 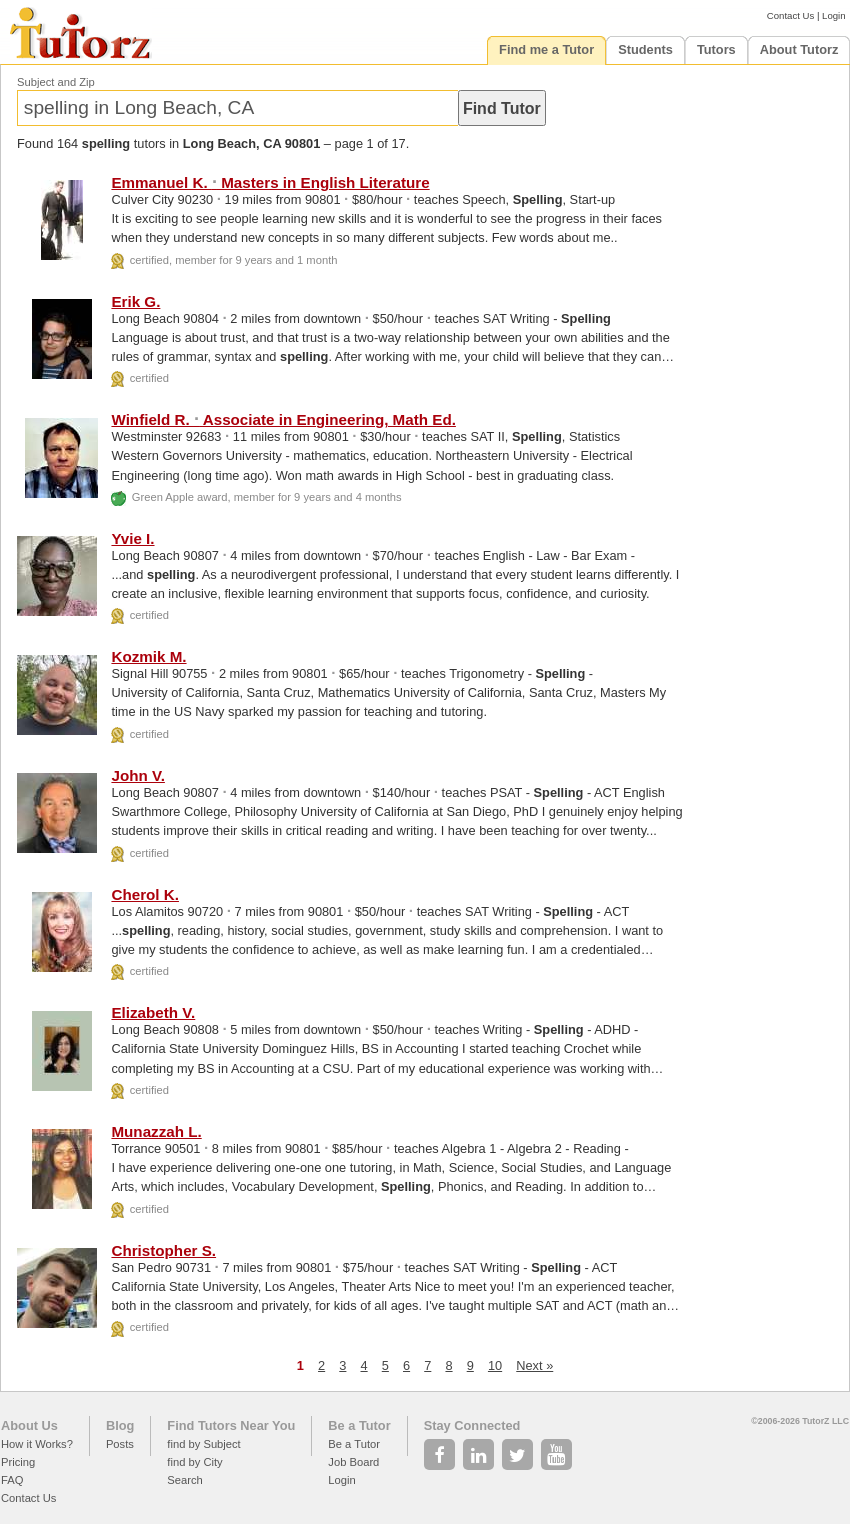 What do you see at coordinates (18, 1462) in the screenshot?
I see `Pricing` at bounding box center [18, 1462].